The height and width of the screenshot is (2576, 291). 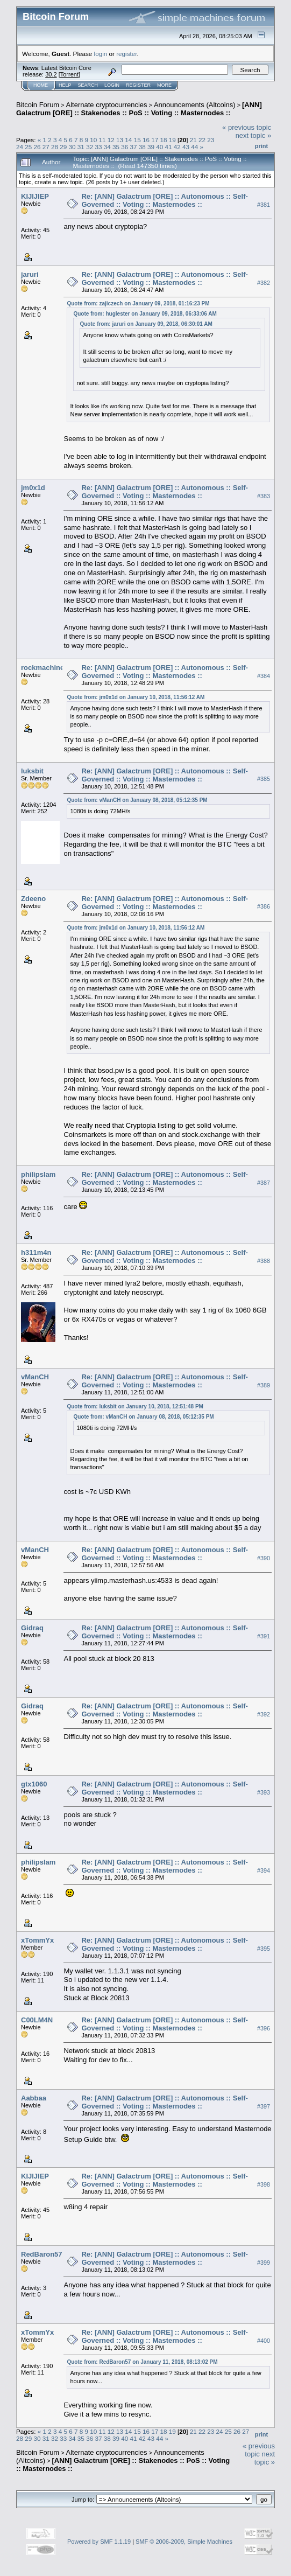 What do you see at coordinates (261, 146) in the screenshot?
I see `Print` at bounding box center [261, 146].